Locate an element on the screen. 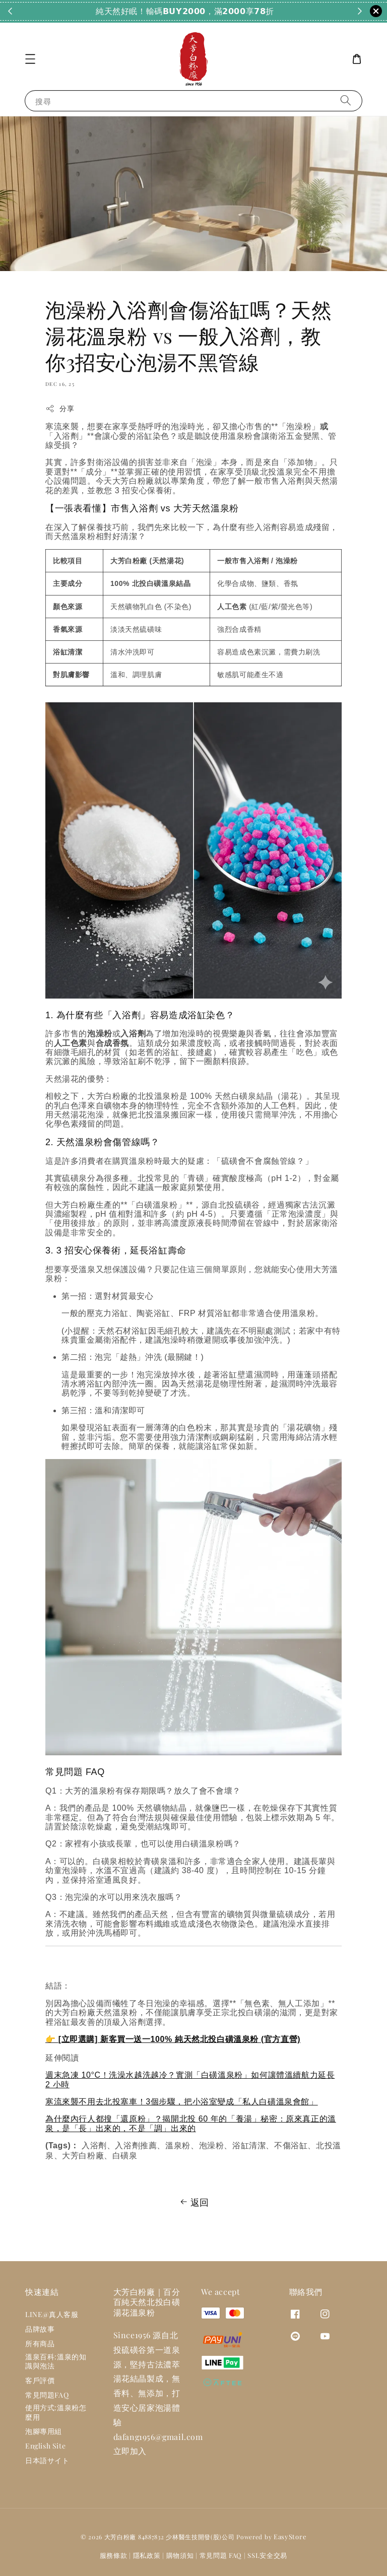 This screenshot has width=387, height=2576. 日本語サイト is located at coordinates (47, 2460).